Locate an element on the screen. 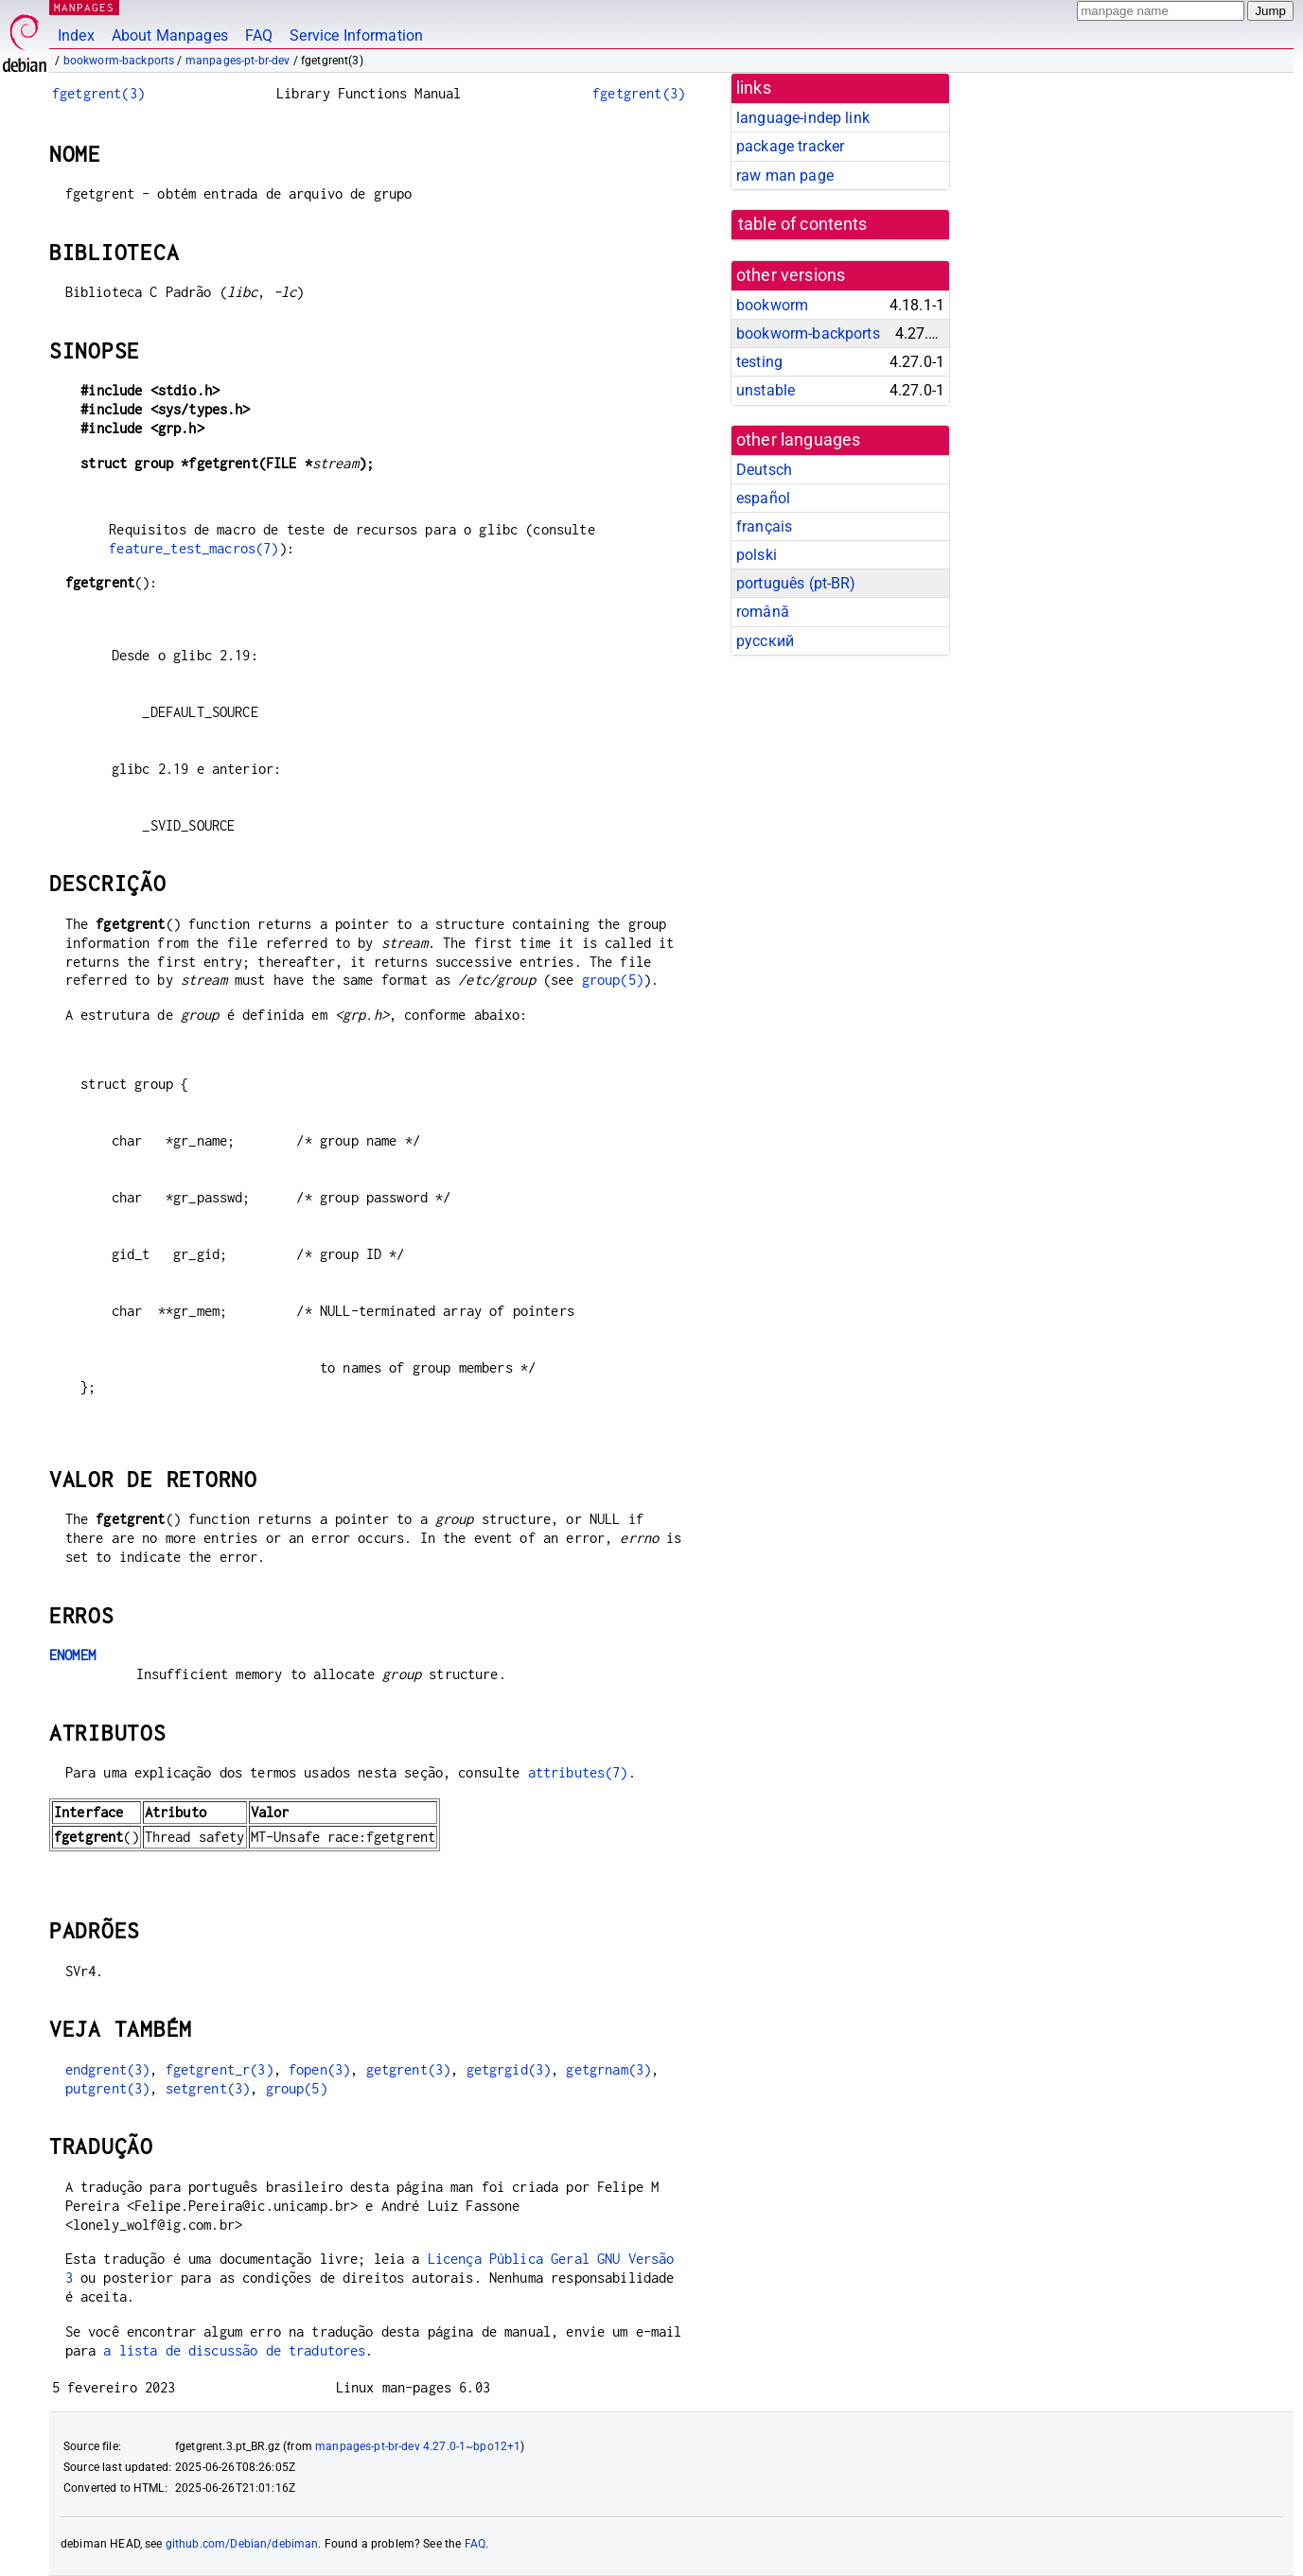 The height and width of the screenshot is (2576, 1303). raw man page is located at coordinates (785, 175).